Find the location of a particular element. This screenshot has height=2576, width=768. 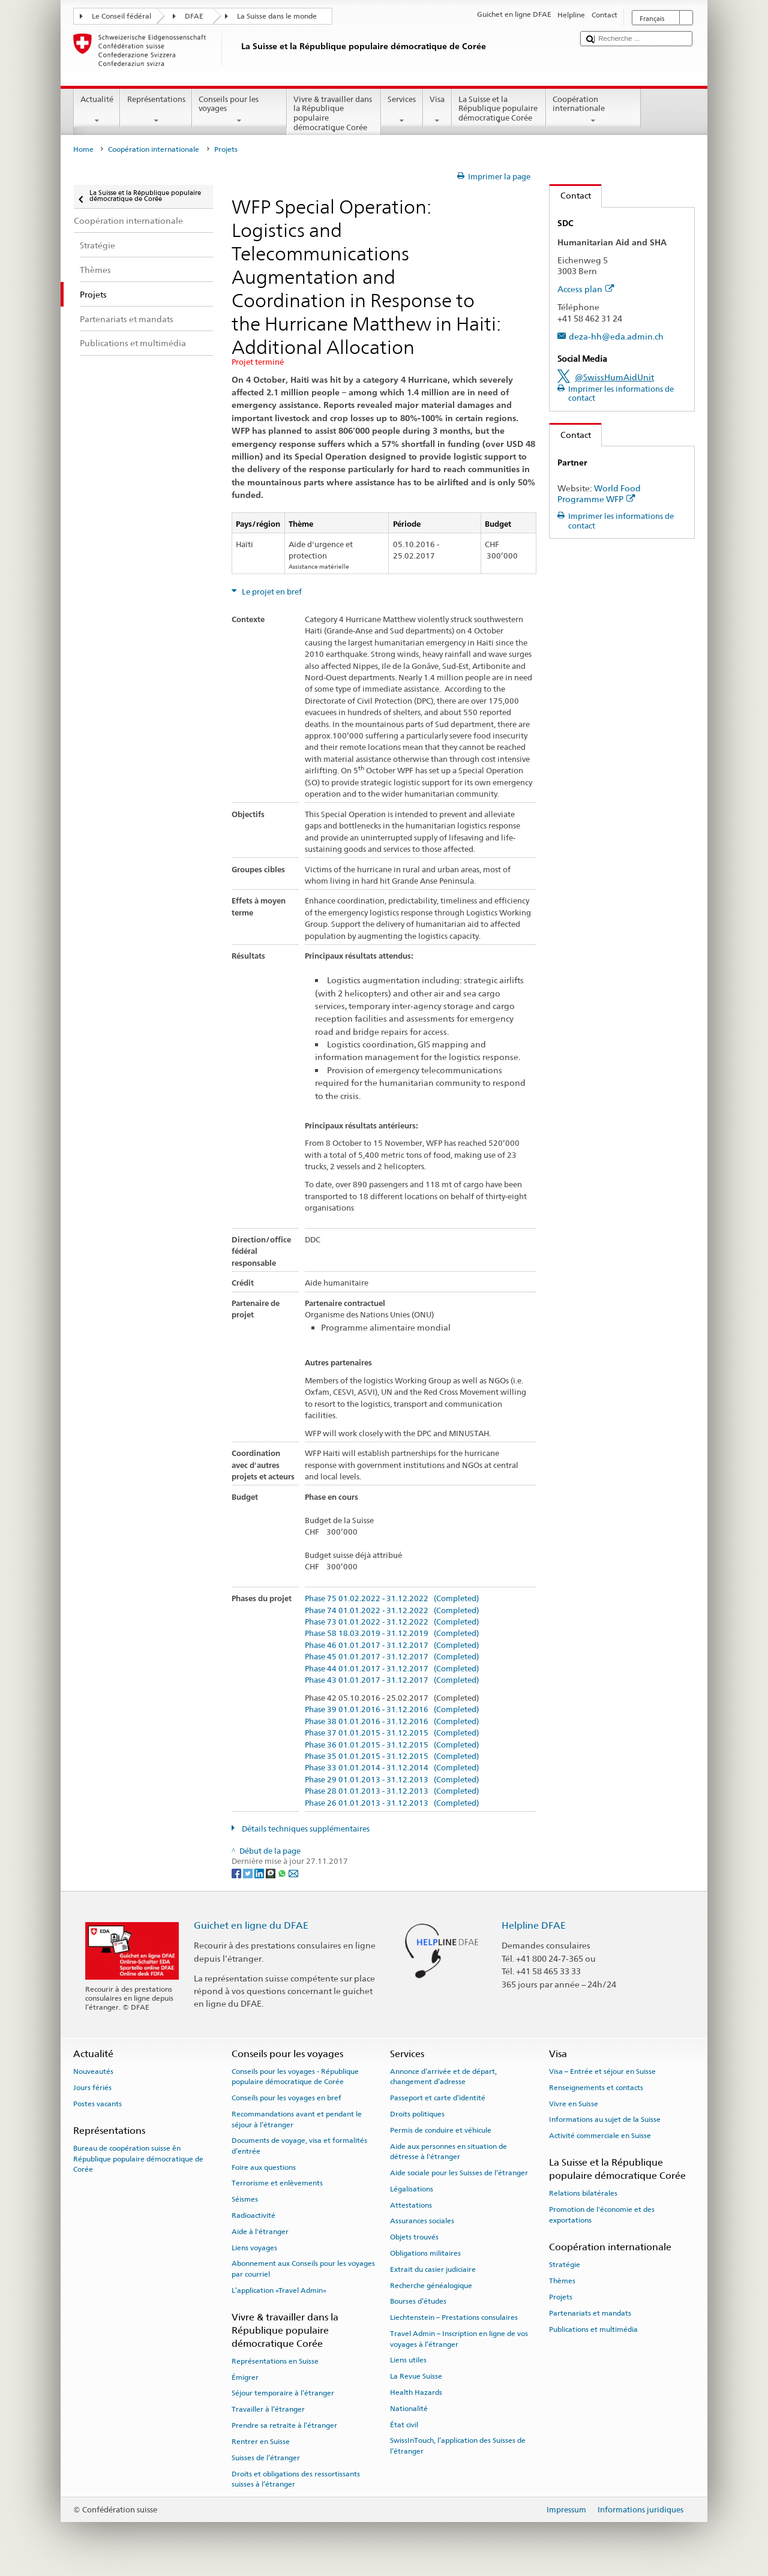

La Revue Suisse is located at coordinates (416, 2376).